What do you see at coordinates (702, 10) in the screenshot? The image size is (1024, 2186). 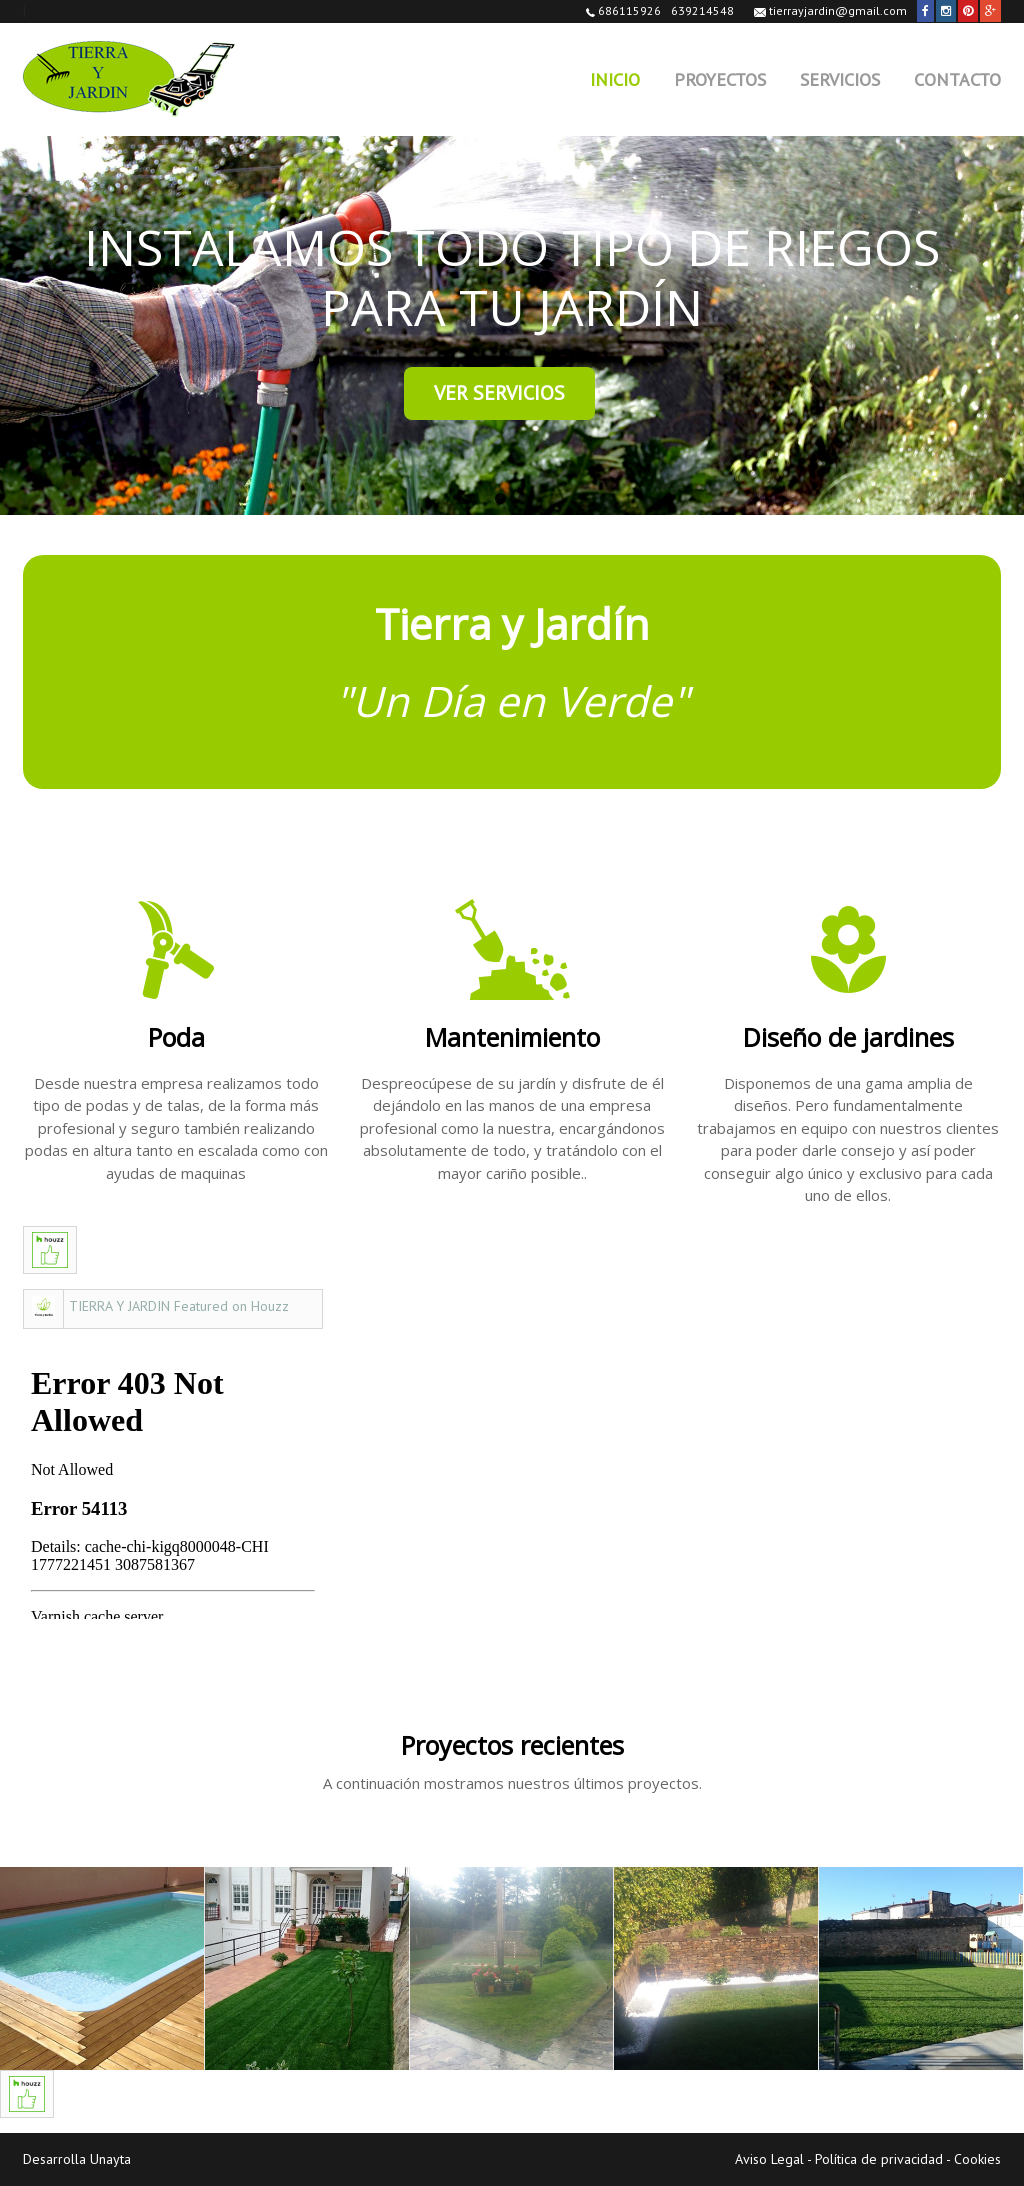 I see `639214548` at bounding box center [702, 10].